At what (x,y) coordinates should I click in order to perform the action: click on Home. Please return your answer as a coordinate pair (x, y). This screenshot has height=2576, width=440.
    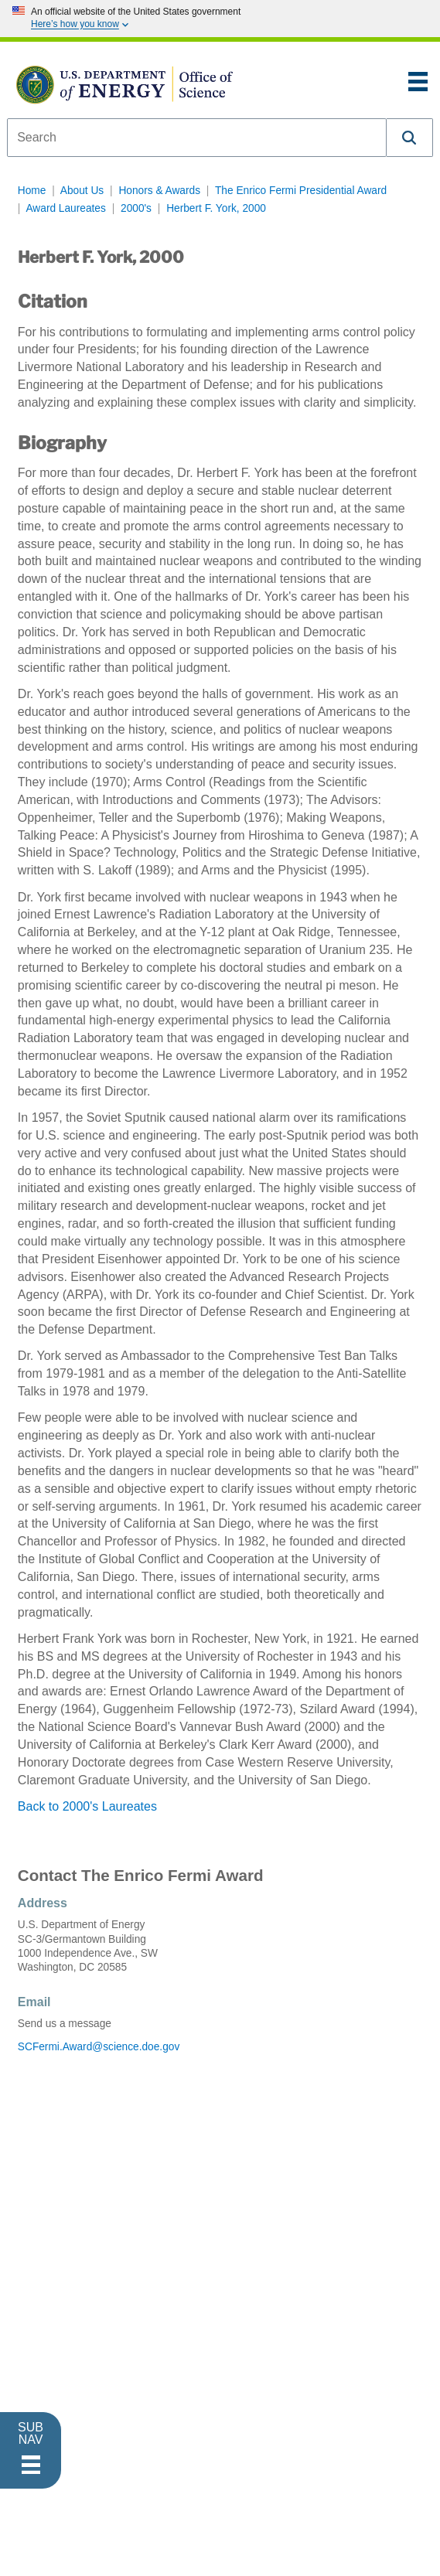
    Looking at the image, I should click on (32, 190).